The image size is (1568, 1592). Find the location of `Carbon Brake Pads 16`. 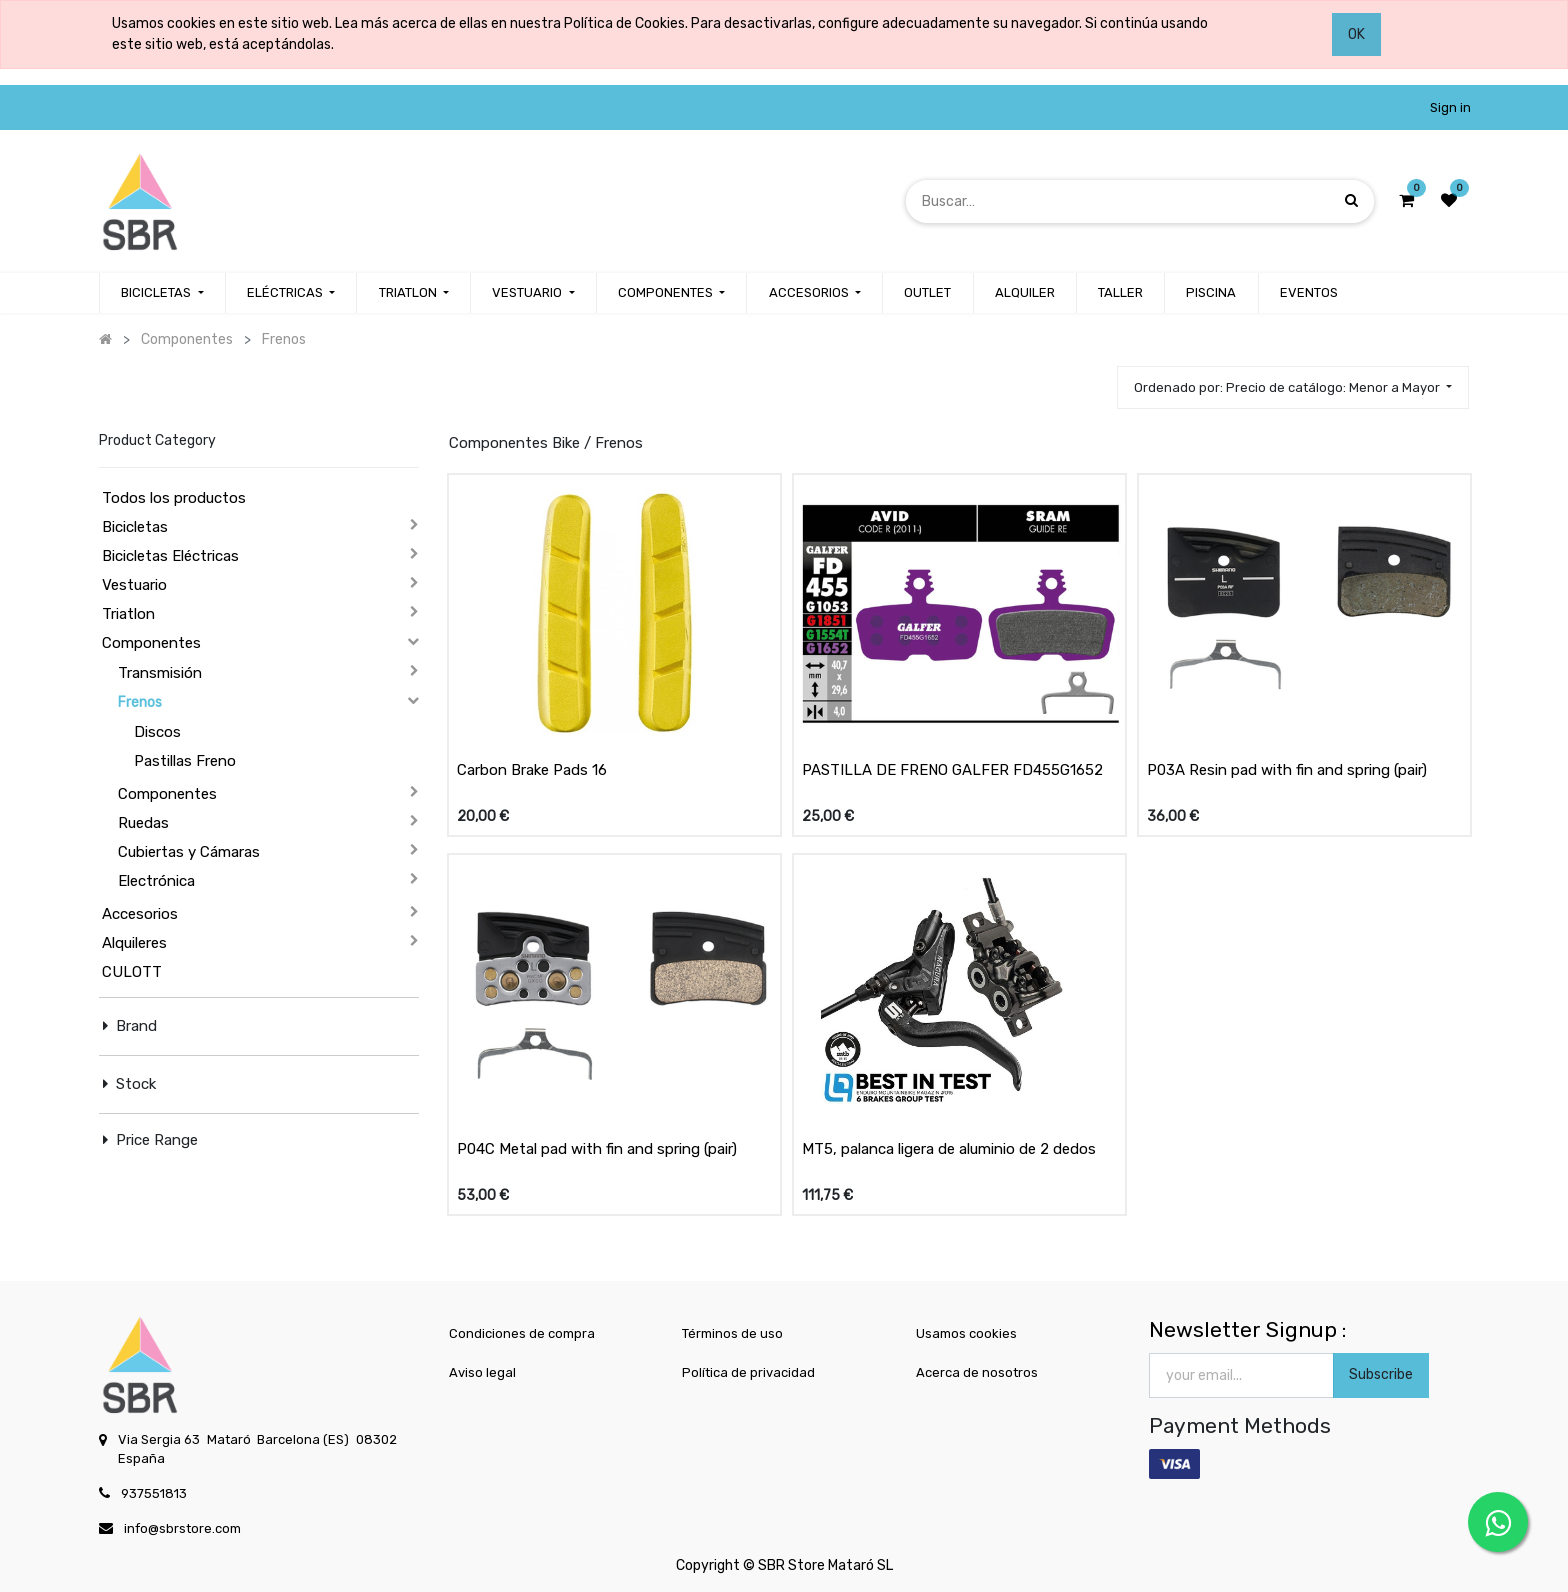

Carbon Brake Pads 16 is located at coordinates (532, 770).